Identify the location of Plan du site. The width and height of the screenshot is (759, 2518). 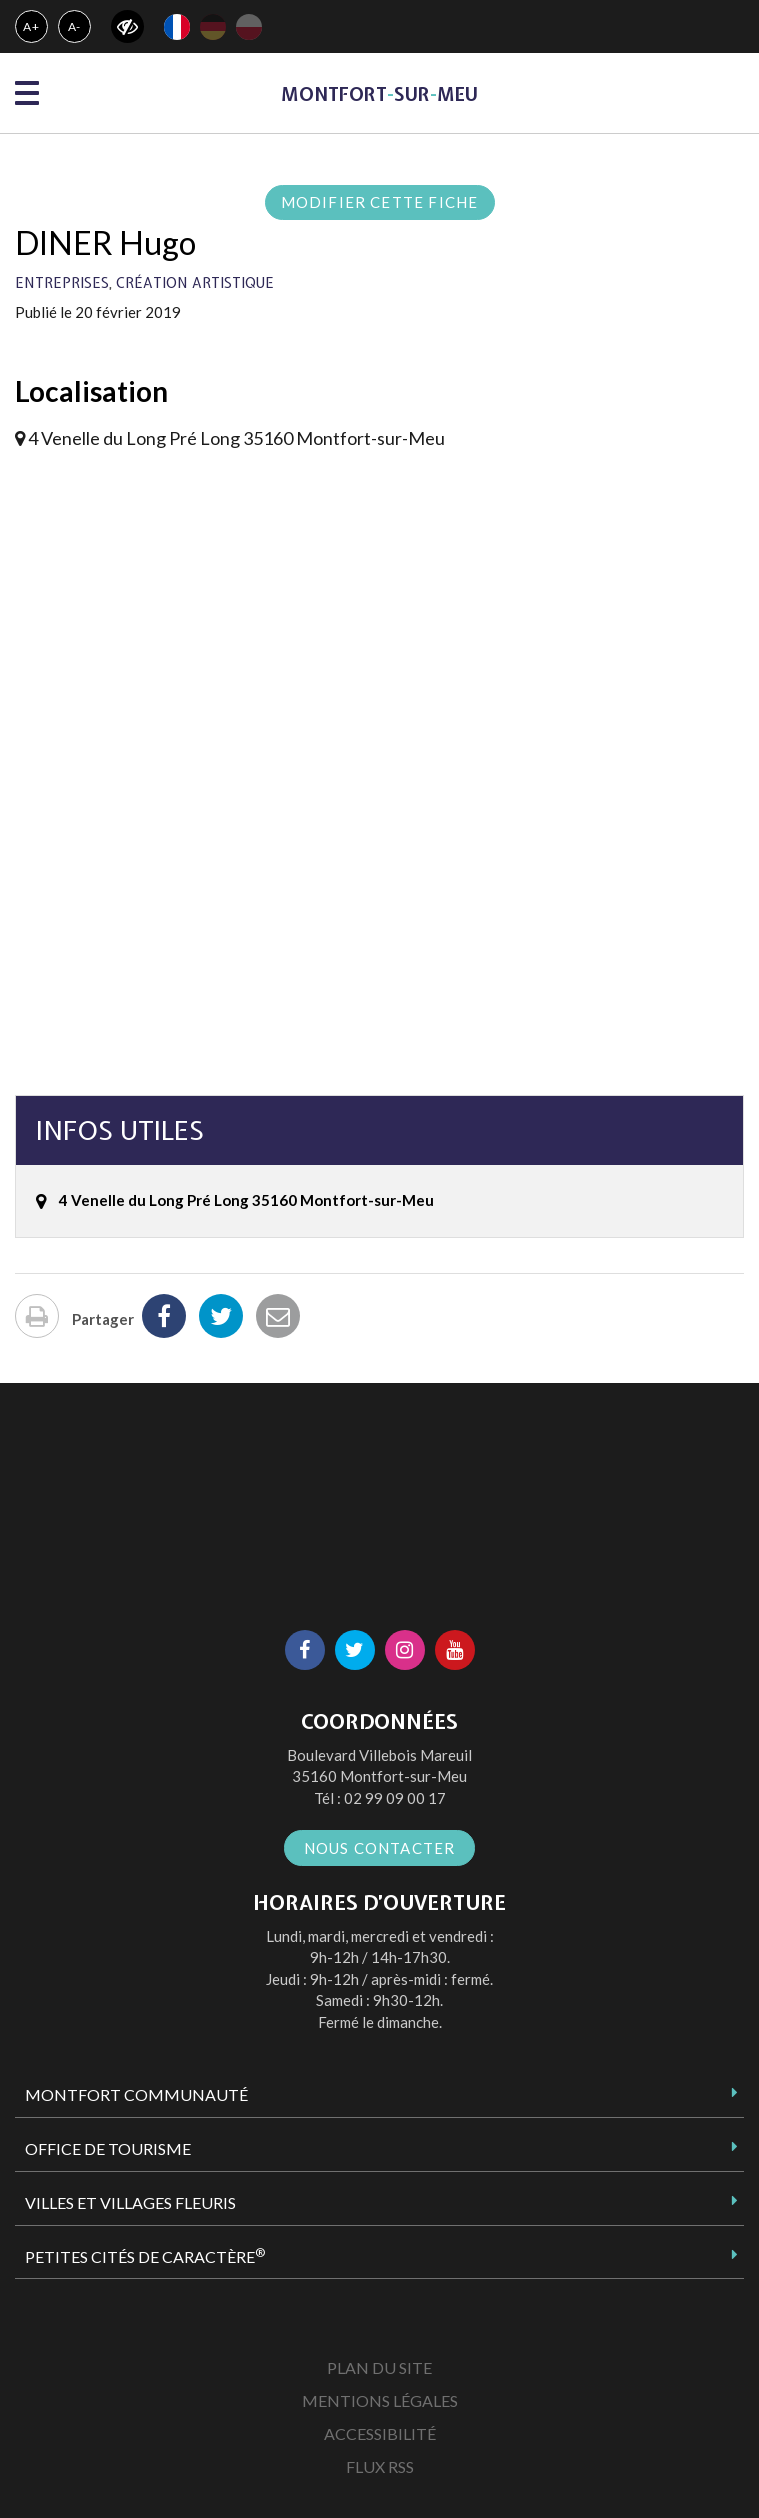
(379, 2367).